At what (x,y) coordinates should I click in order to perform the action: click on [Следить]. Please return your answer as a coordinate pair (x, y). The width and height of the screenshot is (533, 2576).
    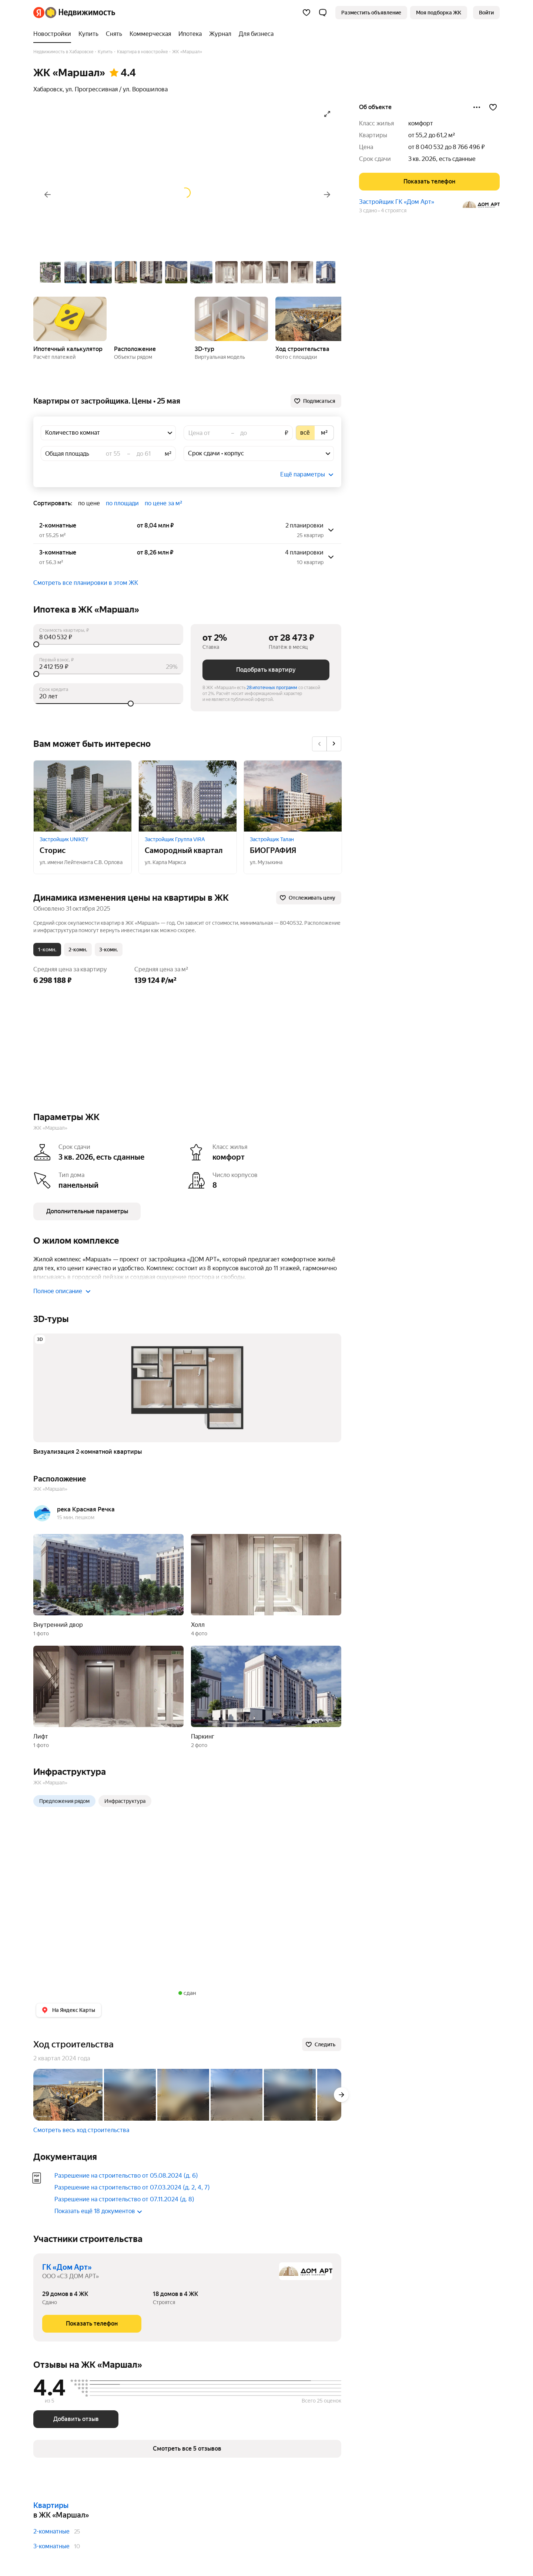
    Looking at the image, I should click on (321, 2044).